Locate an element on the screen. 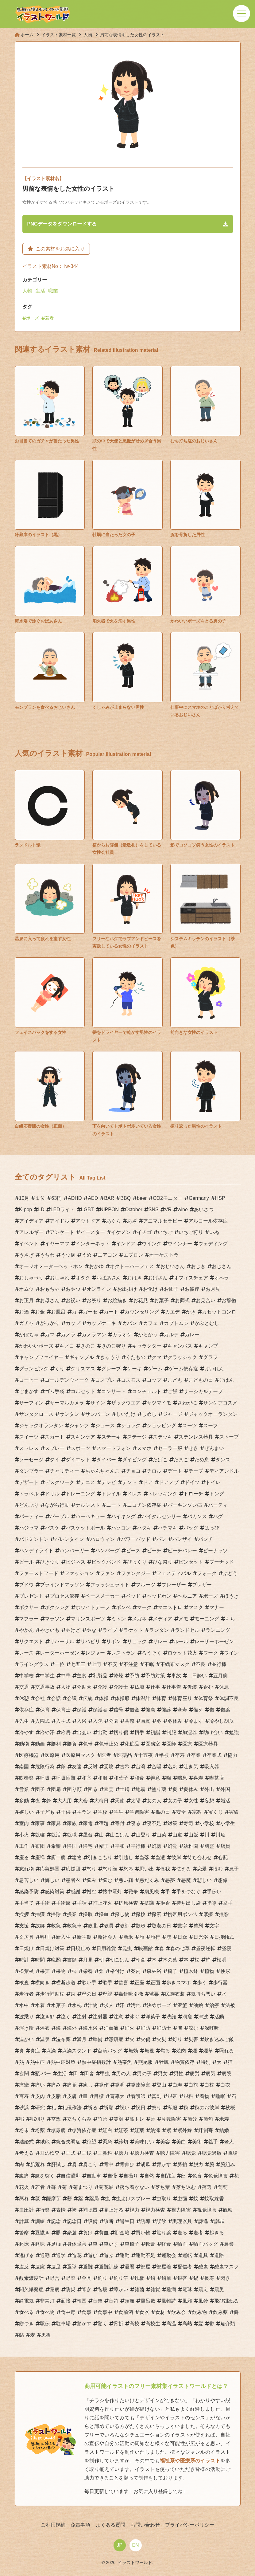 The width and height of the screenshot is (255, 2576). 泣く is located at coordinates (66, 2016).